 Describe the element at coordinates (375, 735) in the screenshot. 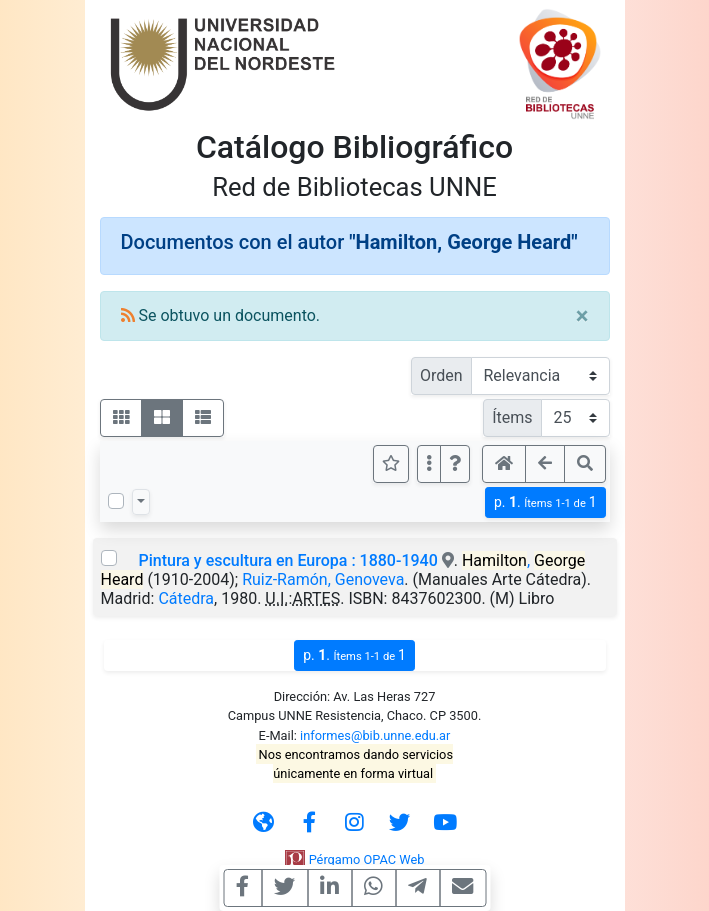

I see `informes@bib.unne.edu.ar` at that location.